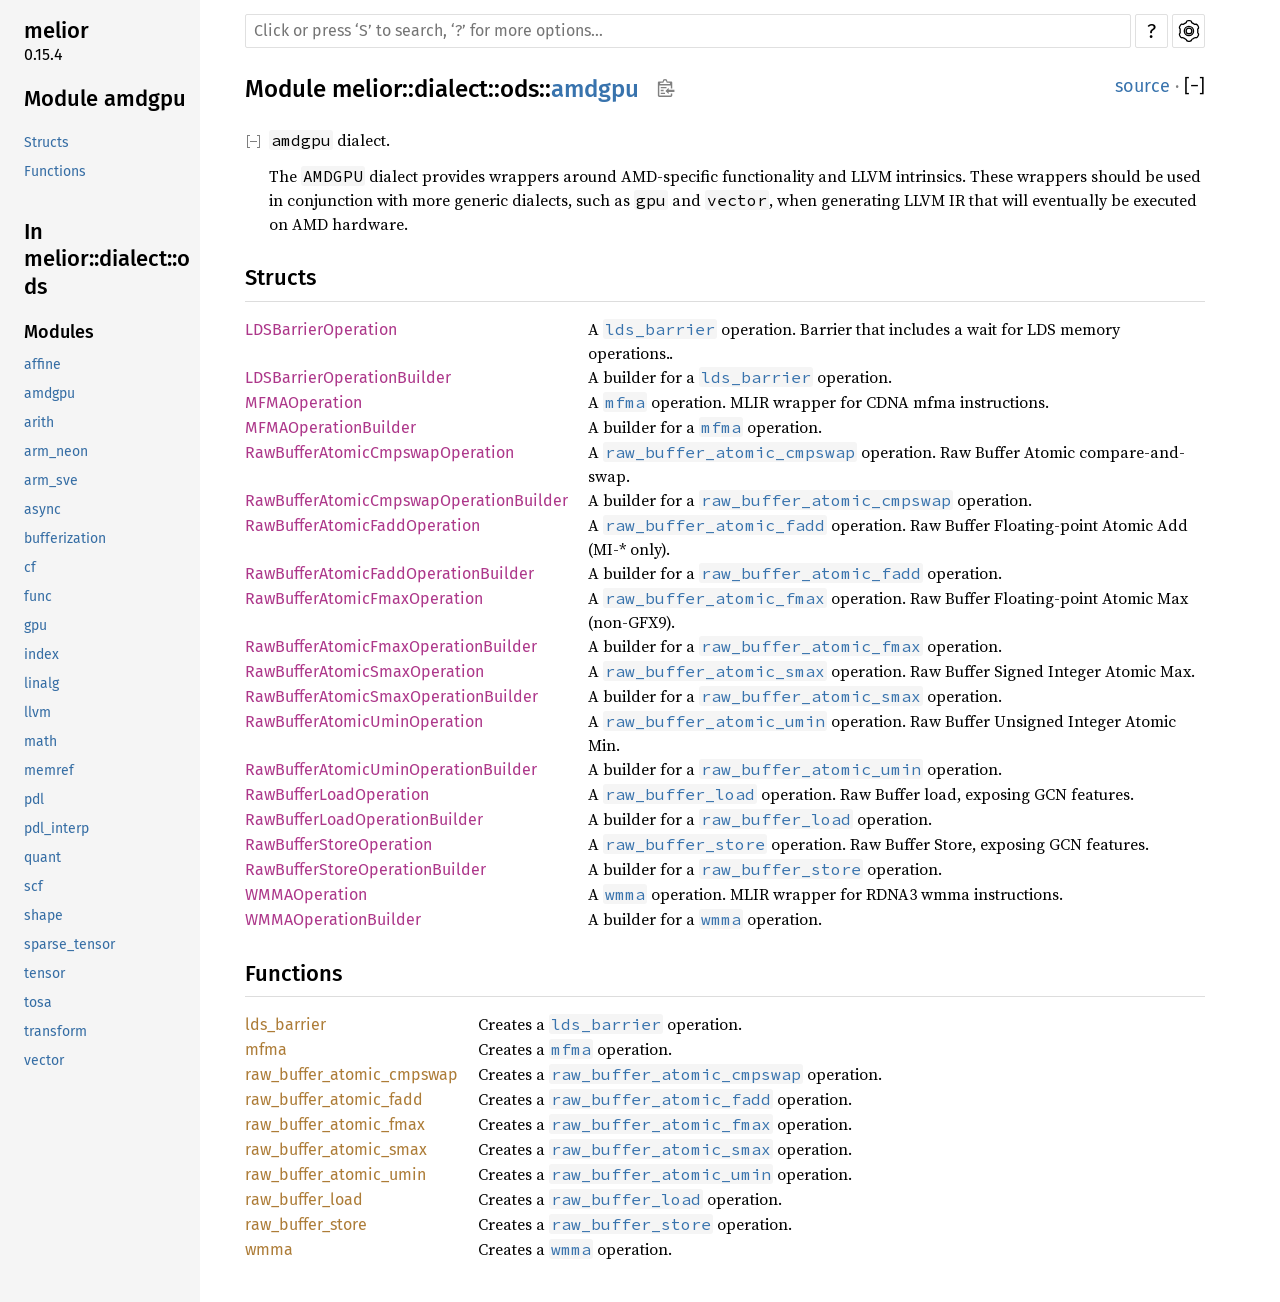 The height and width of the screenshot is (1302, 1280). What do you see at coordinates (335, 1174) in the screenshot?
I see `raw_buffer_atomic_umin` at bounding box center [335, 1174].